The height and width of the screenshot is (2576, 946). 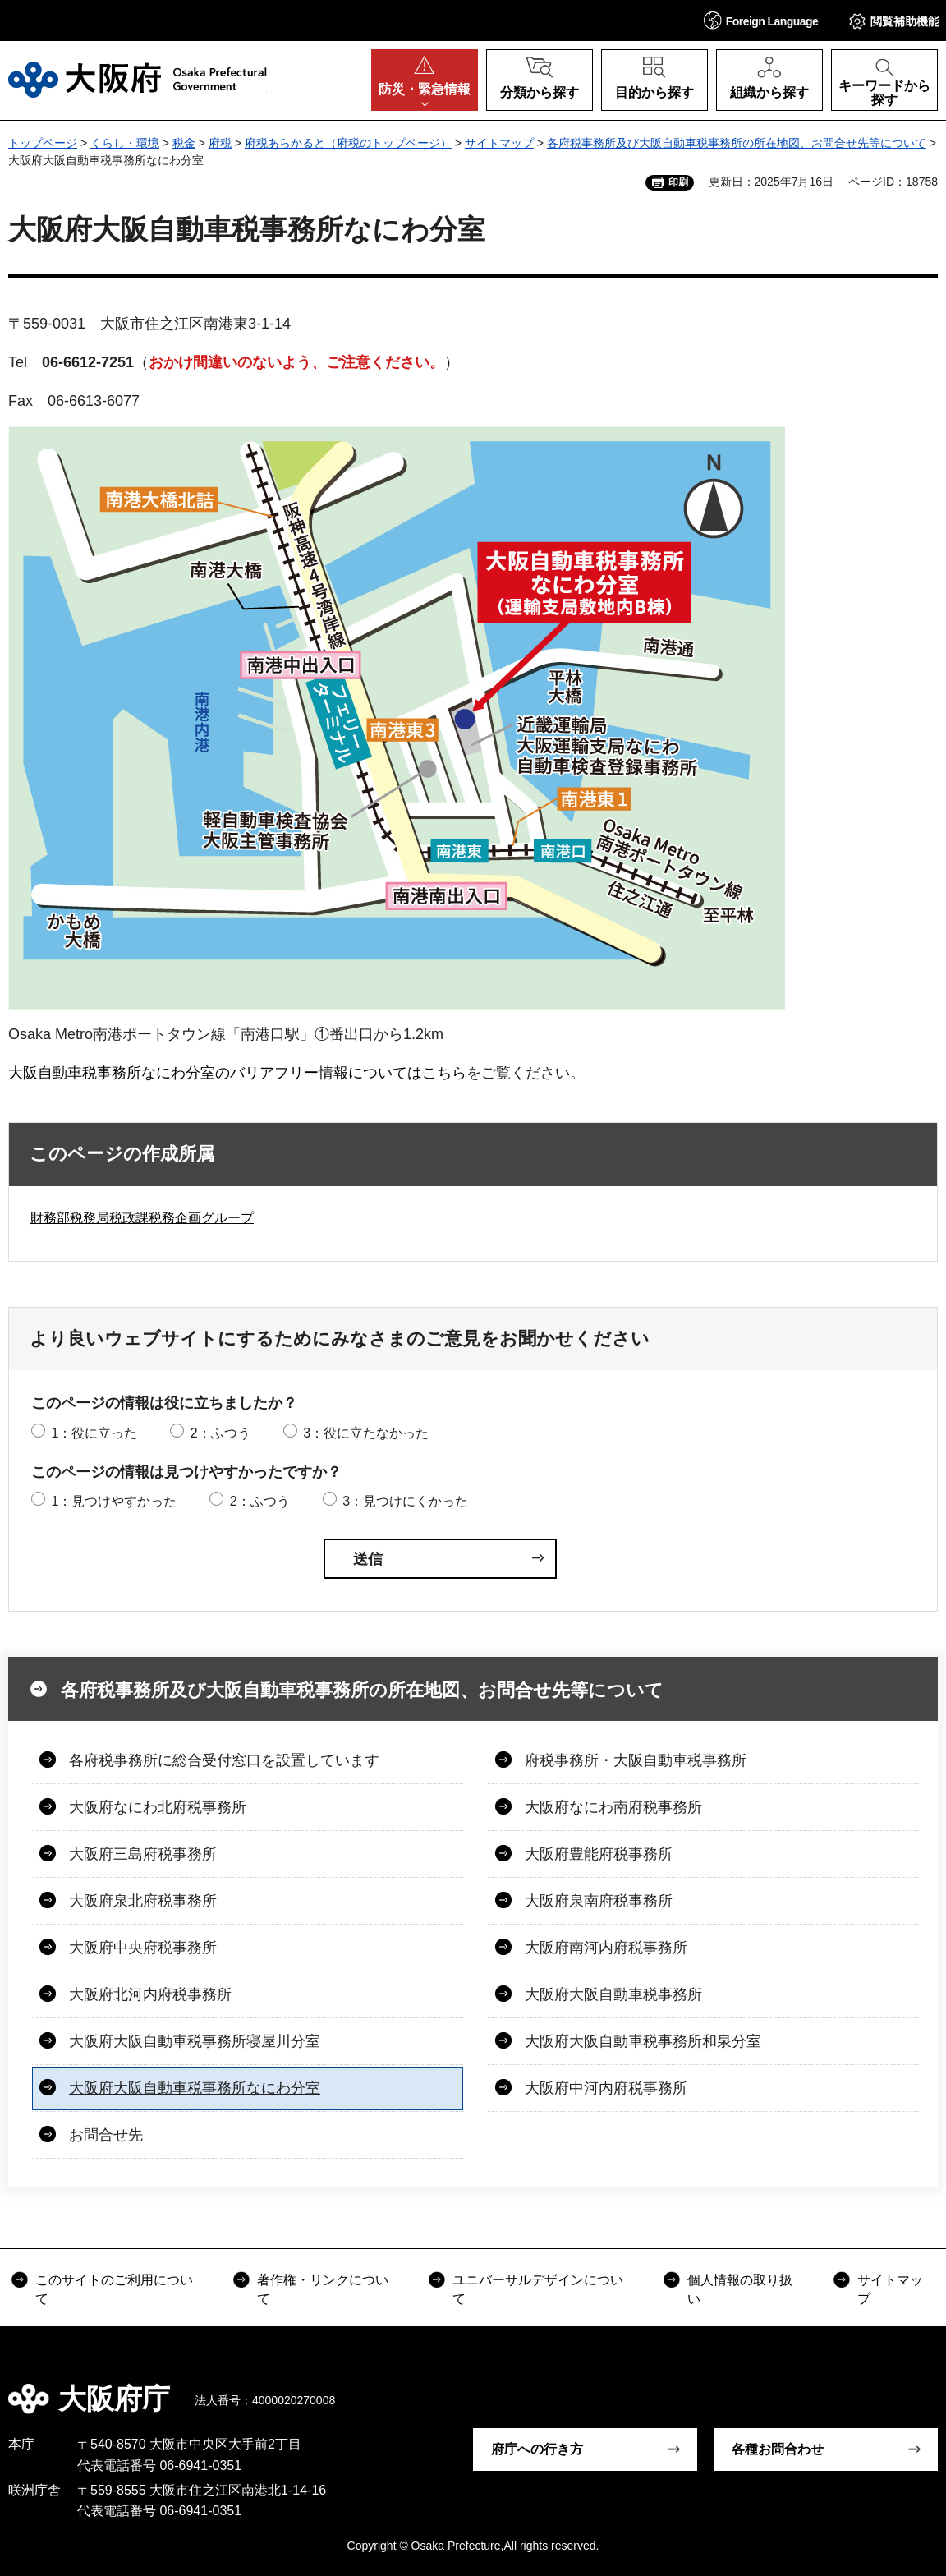 What do you see at coordinates (322, 2289) in the screenshot?
I see `著作権・リンクについて` at bounding box center [322, 2289].